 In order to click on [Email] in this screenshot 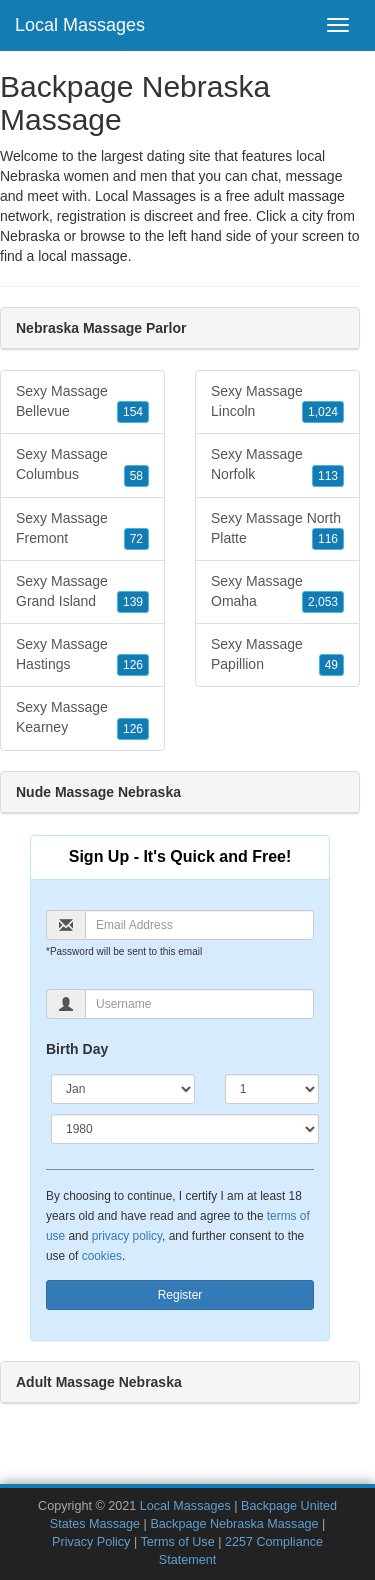, I will do `click(199, 925)`.